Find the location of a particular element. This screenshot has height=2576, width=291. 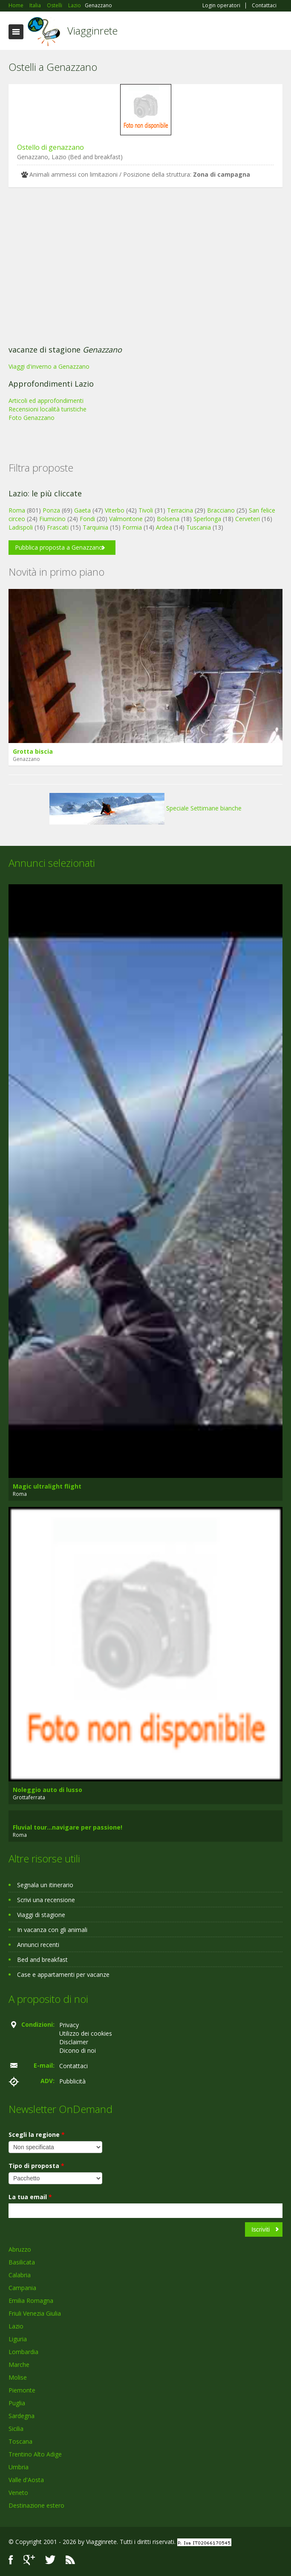

Twitter is located at coordinates (50, 2560).